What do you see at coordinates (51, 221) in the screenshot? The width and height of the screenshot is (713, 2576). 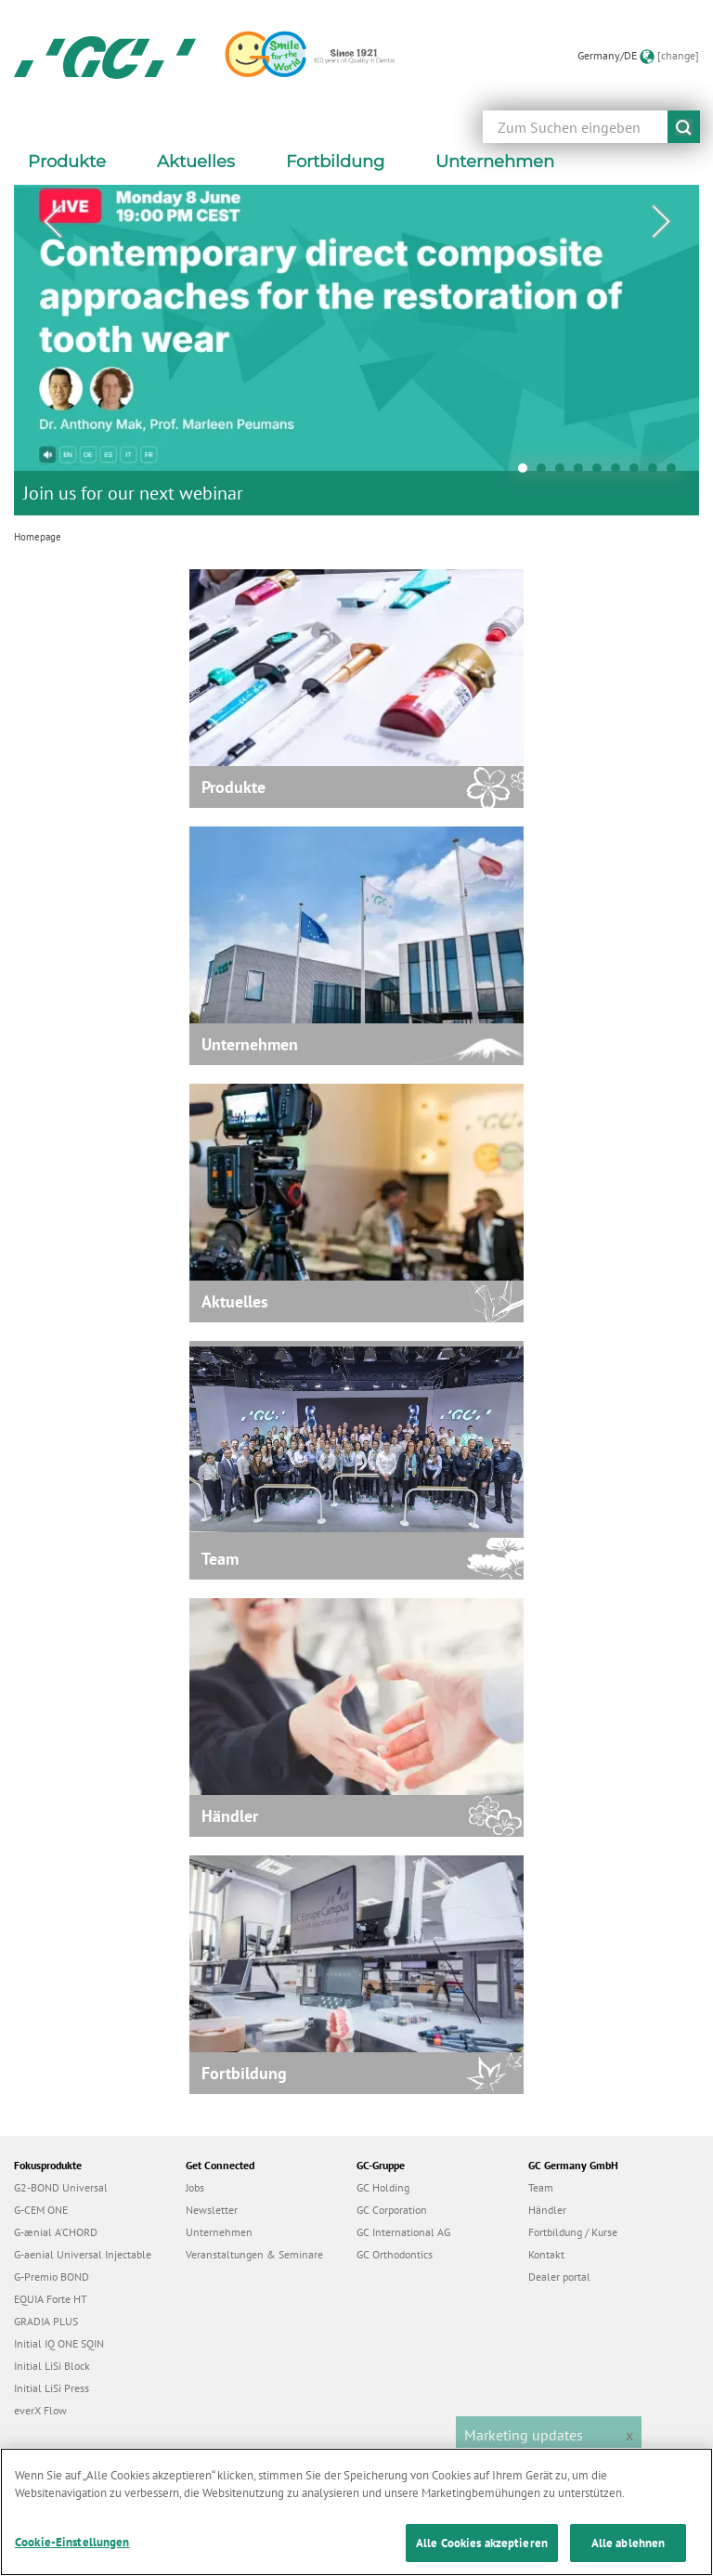 I see `Previous` at bounding box center [51, 221].